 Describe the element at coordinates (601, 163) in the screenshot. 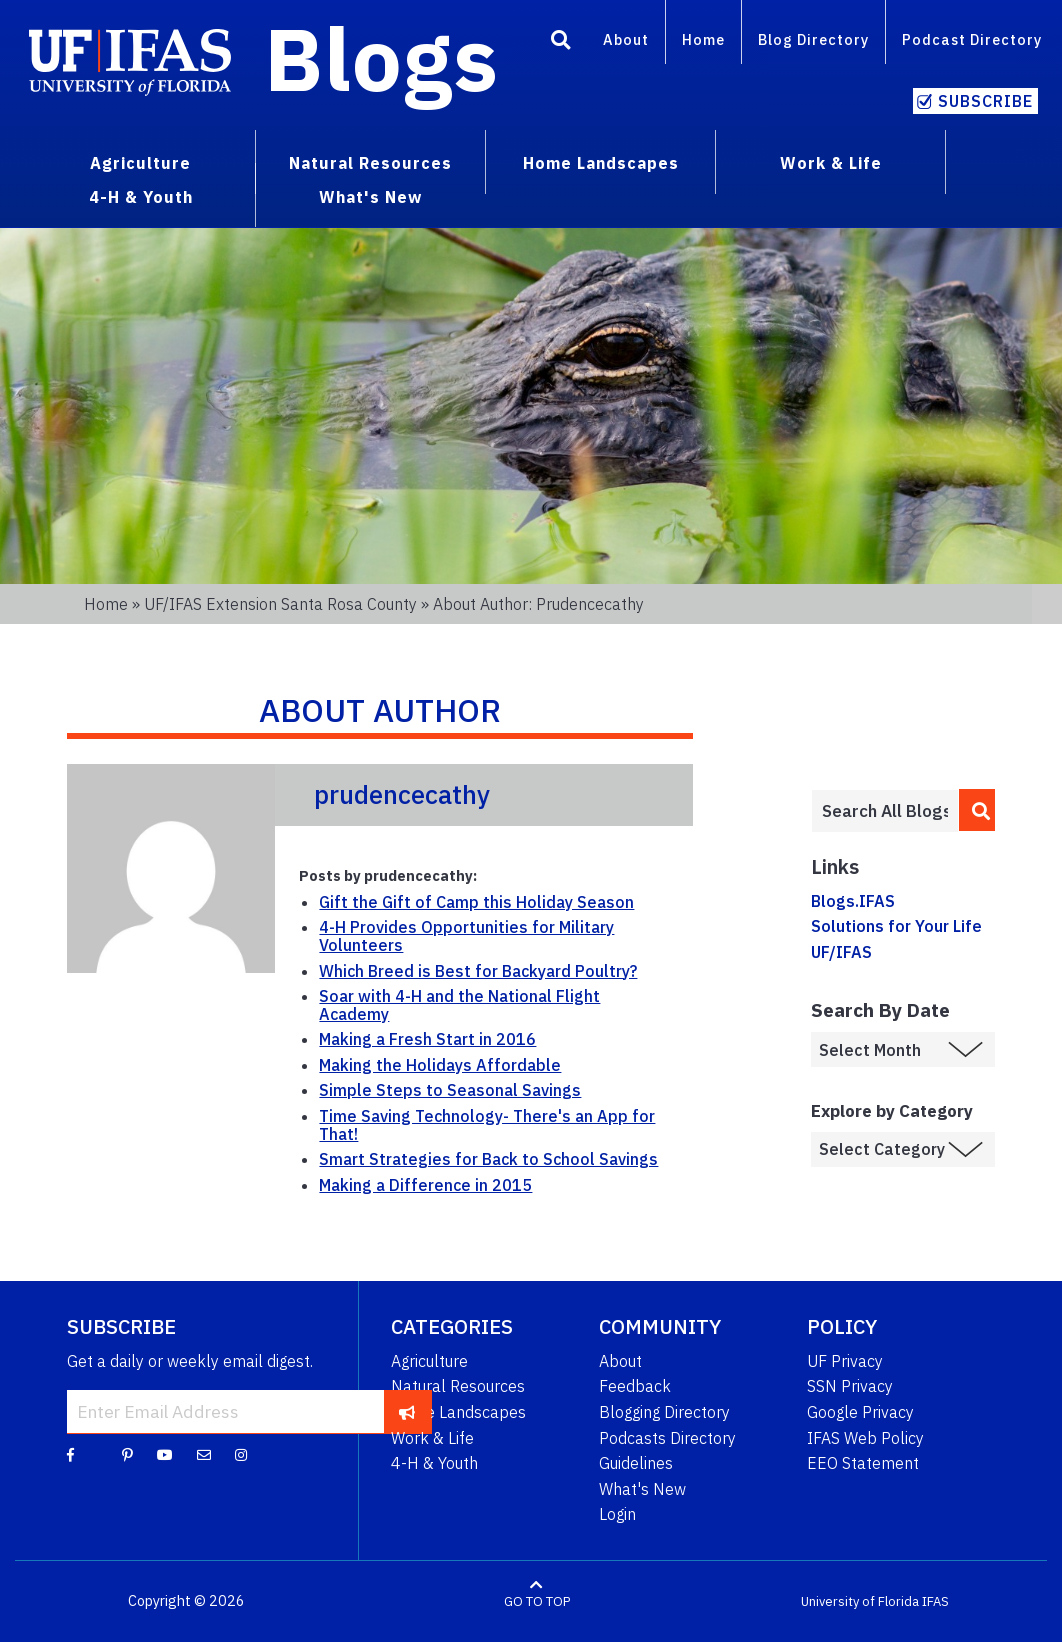

I see `Home Landscapes [menuitem]` at that location.